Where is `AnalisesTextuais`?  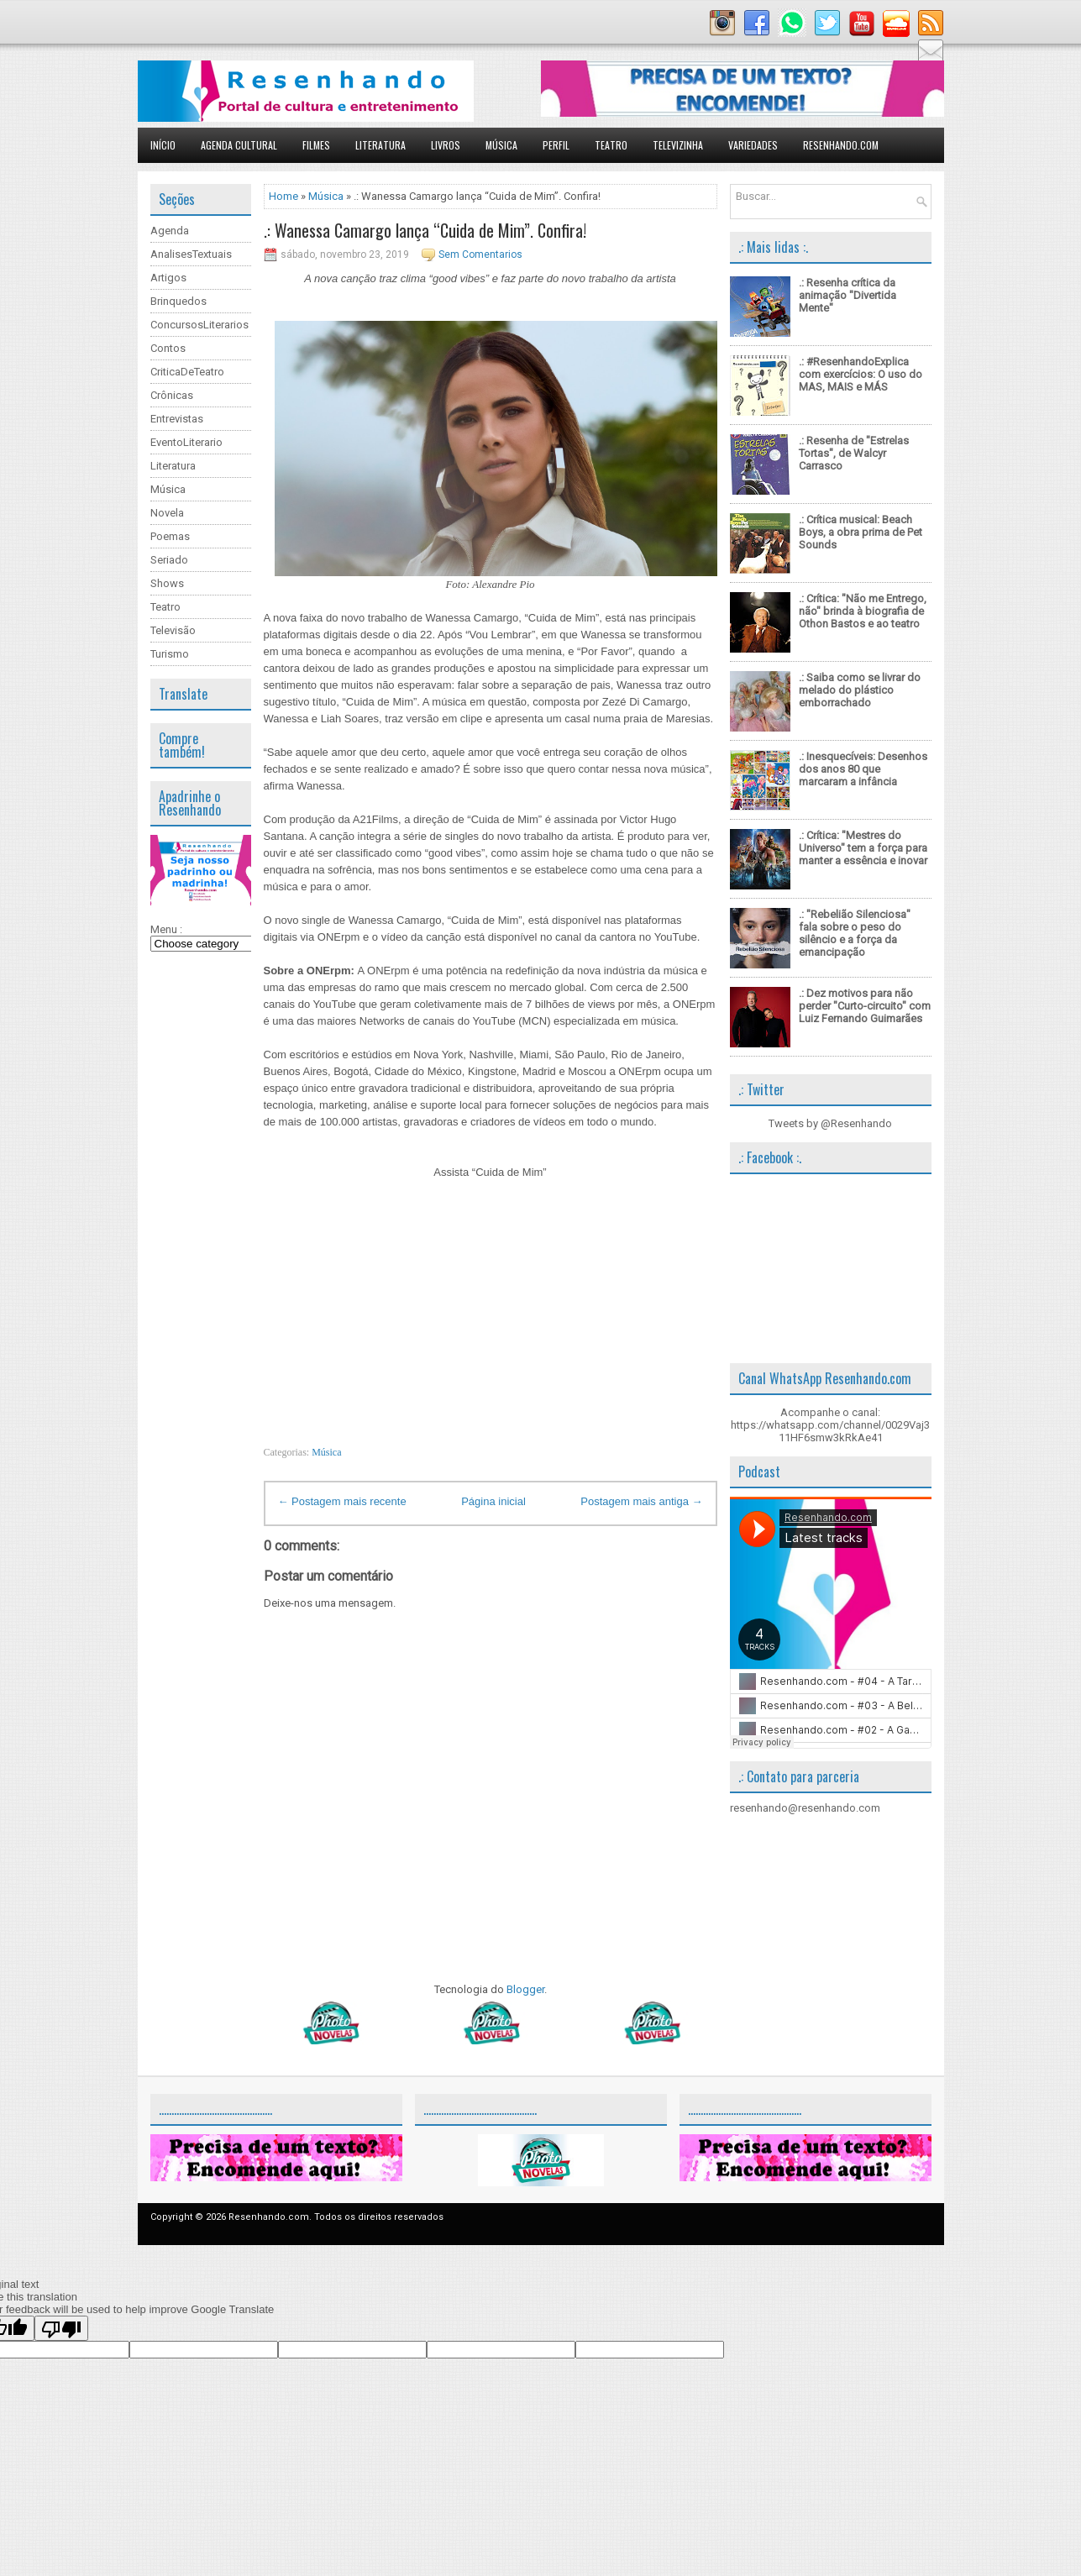
AnalisesTextuais is located at coordinates (191, 254).